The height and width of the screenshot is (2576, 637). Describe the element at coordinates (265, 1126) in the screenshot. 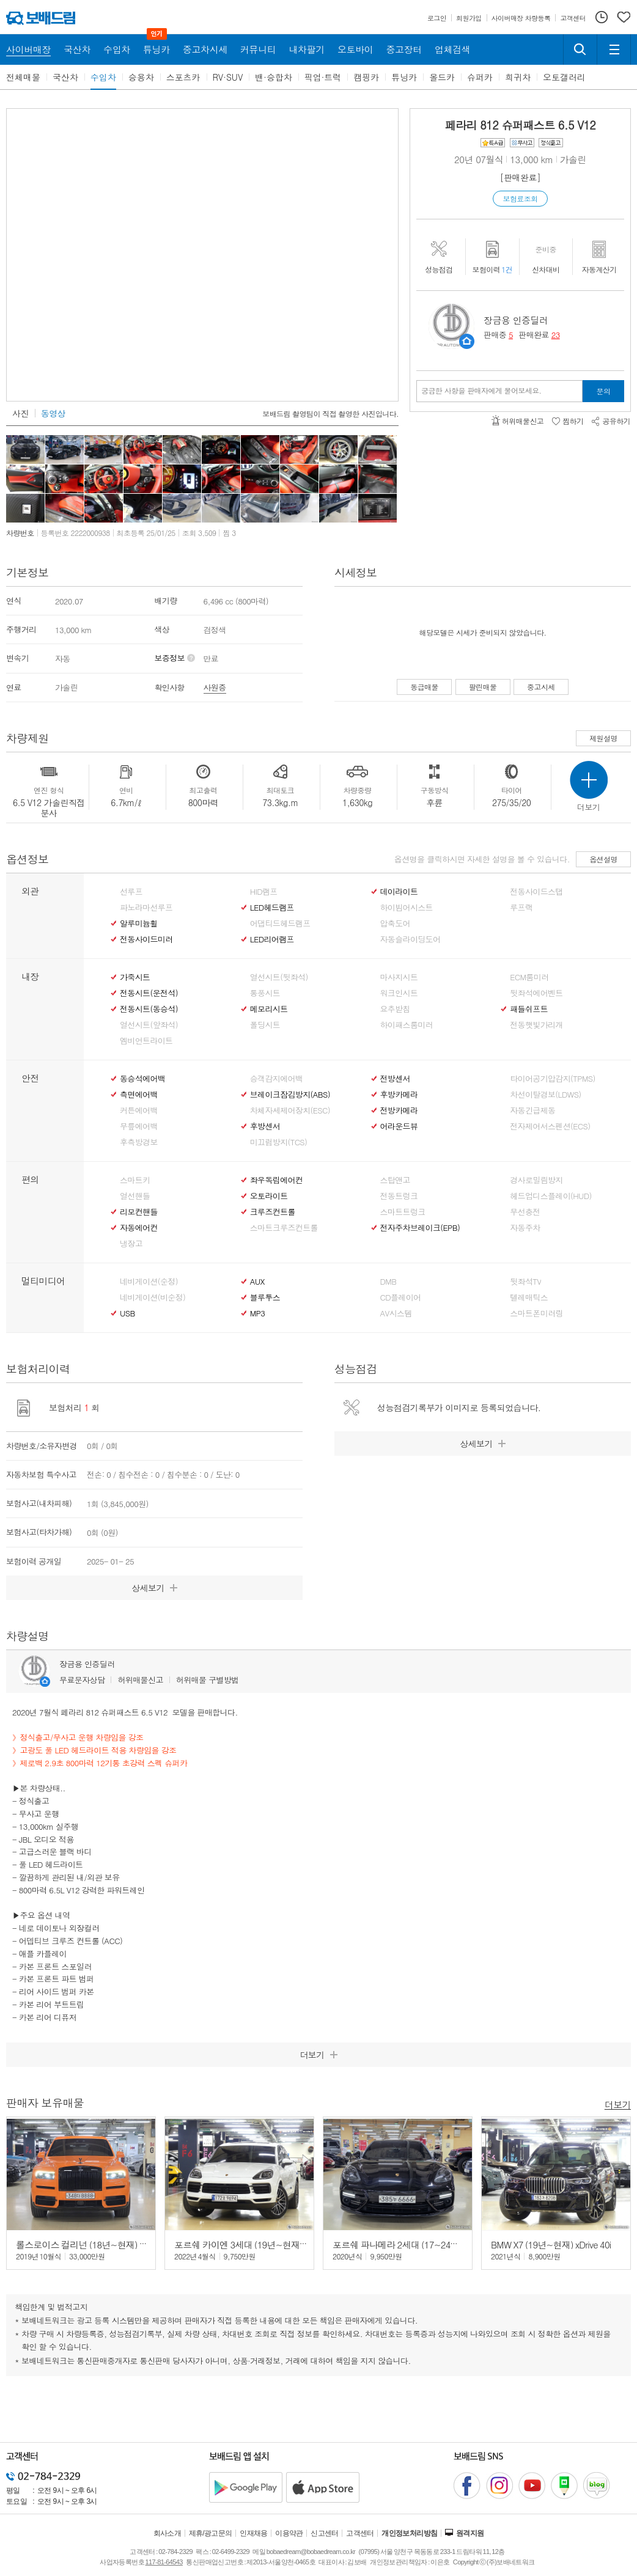

I see `후방센서` at that location.